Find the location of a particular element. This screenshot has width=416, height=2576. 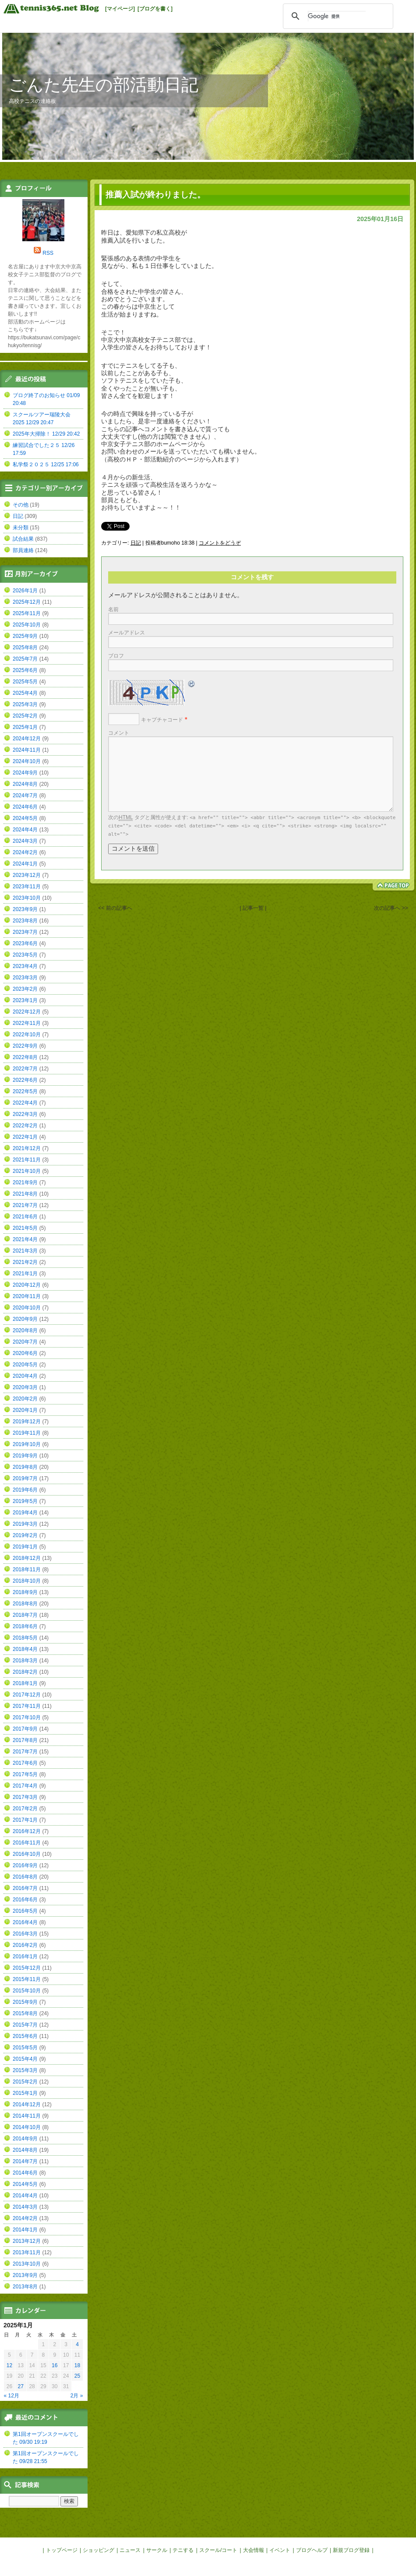

2015年6月 is located at coordinates (25, 2036).